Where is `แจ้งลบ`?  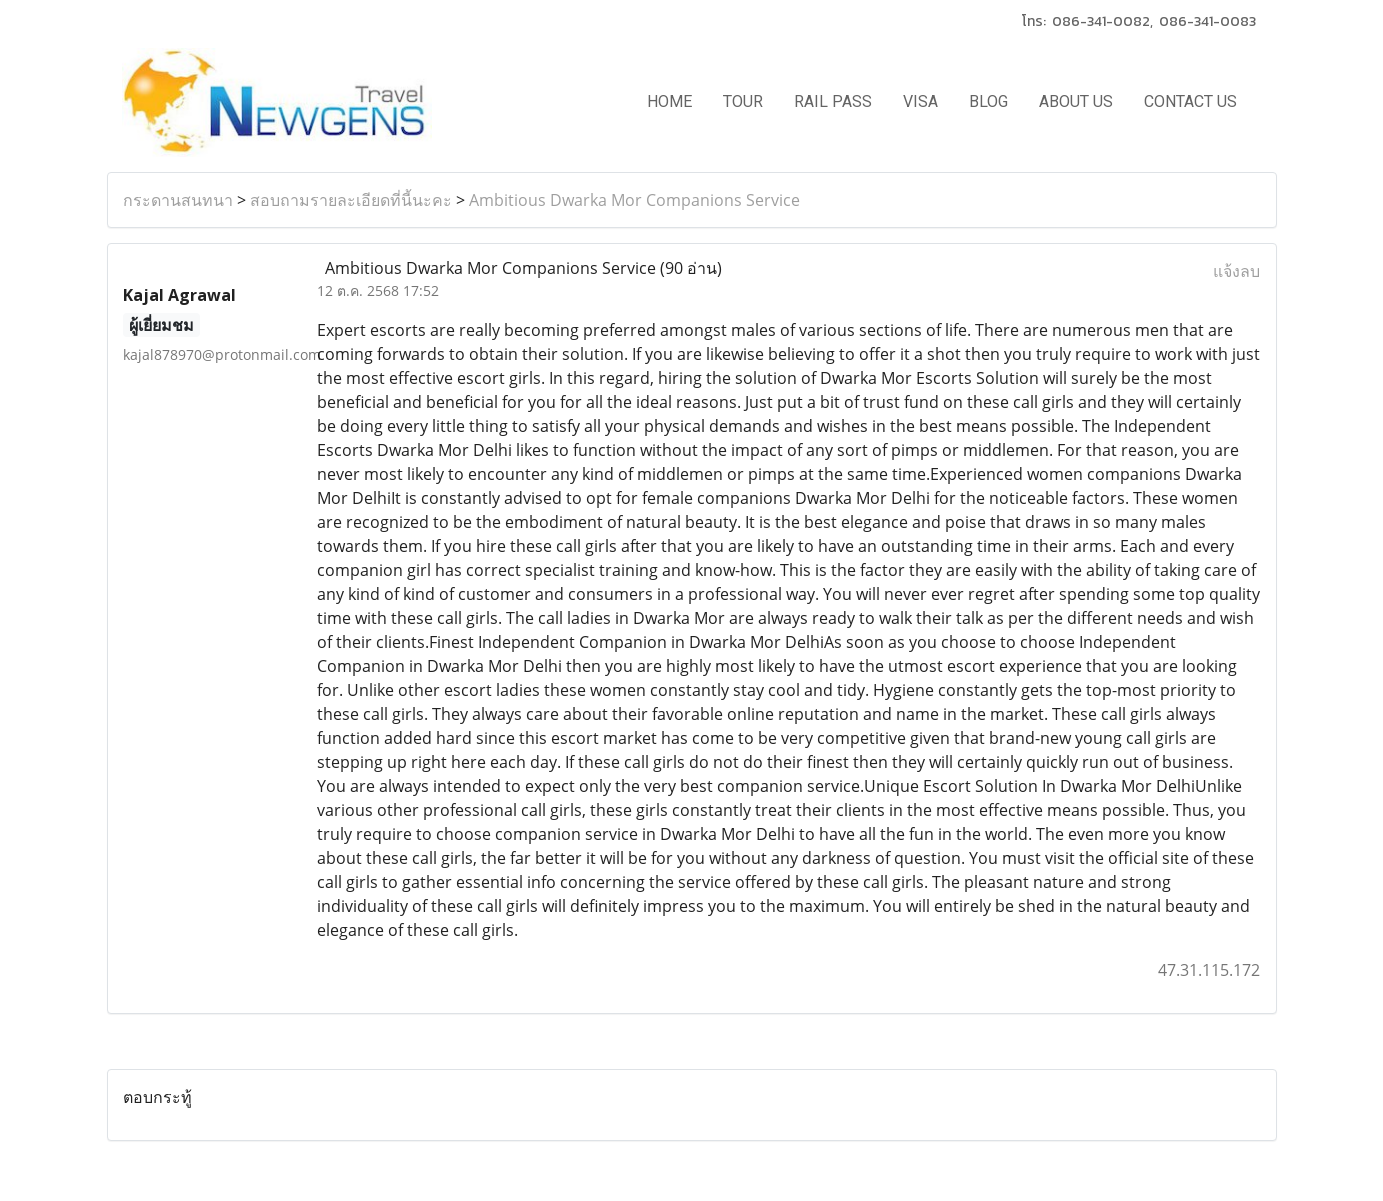
แจ้งลบ is located at coordinates (1236, 271).